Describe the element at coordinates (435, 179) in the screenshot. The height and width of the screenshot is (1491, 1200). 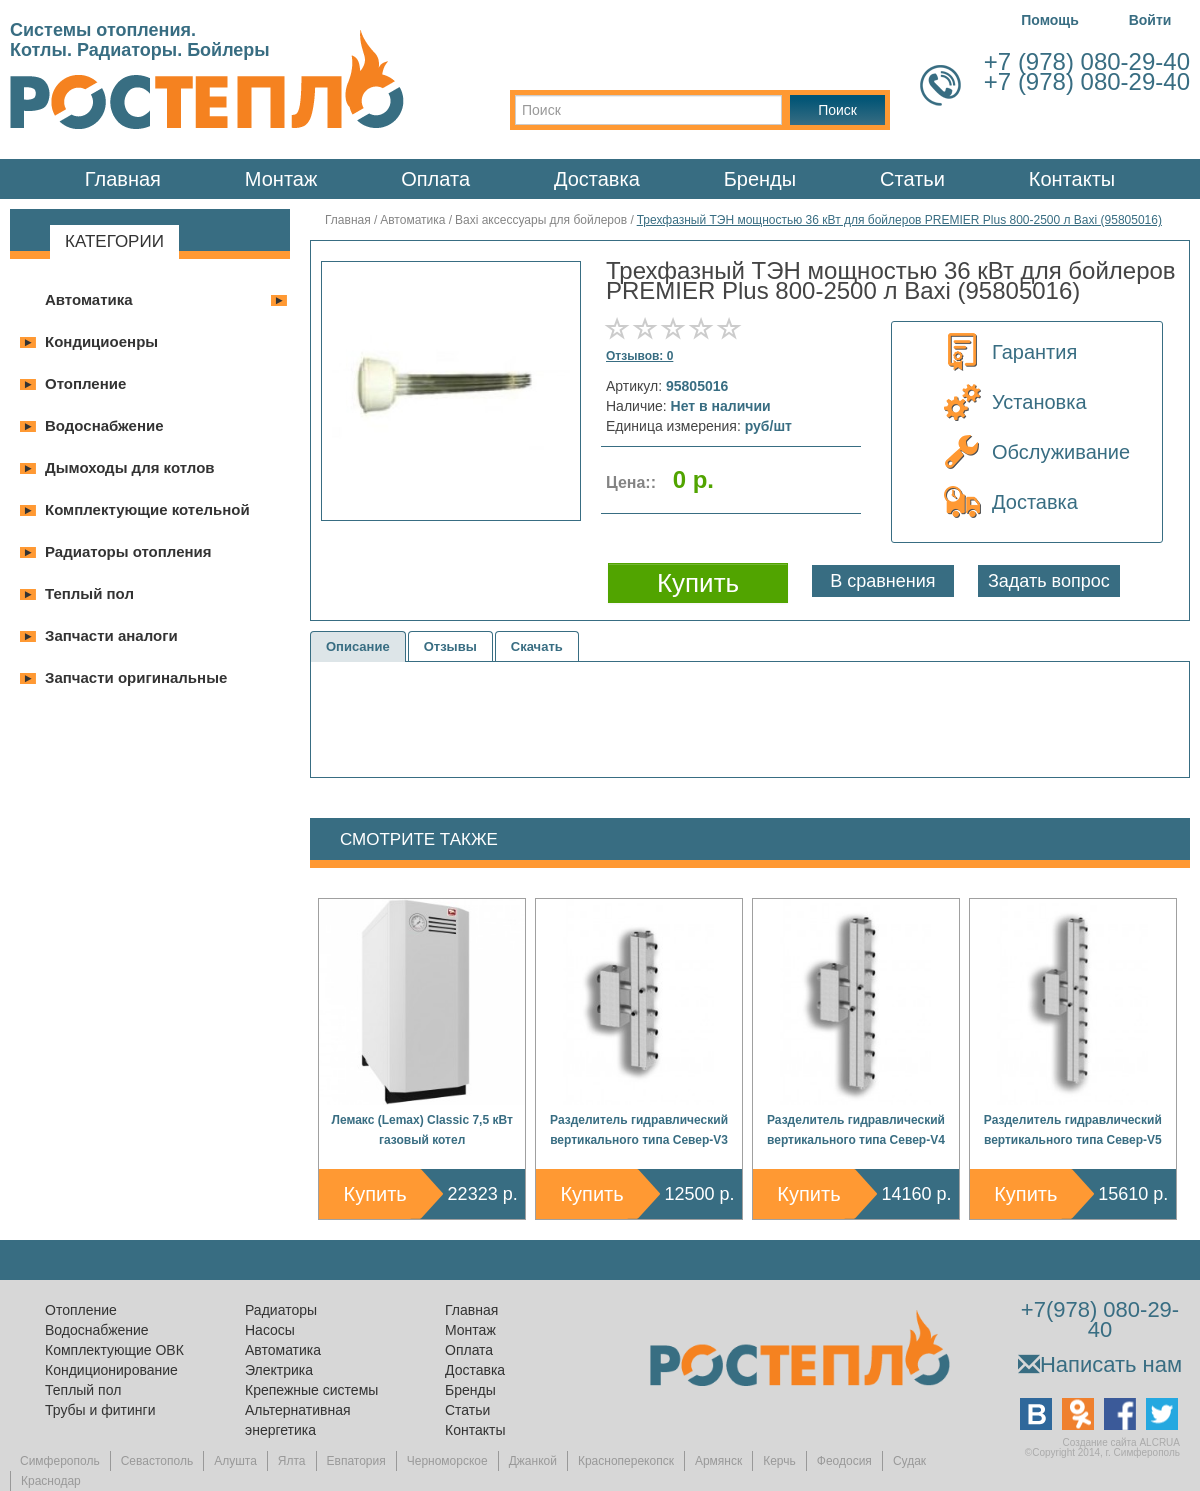
I see `Оплата` at that location.